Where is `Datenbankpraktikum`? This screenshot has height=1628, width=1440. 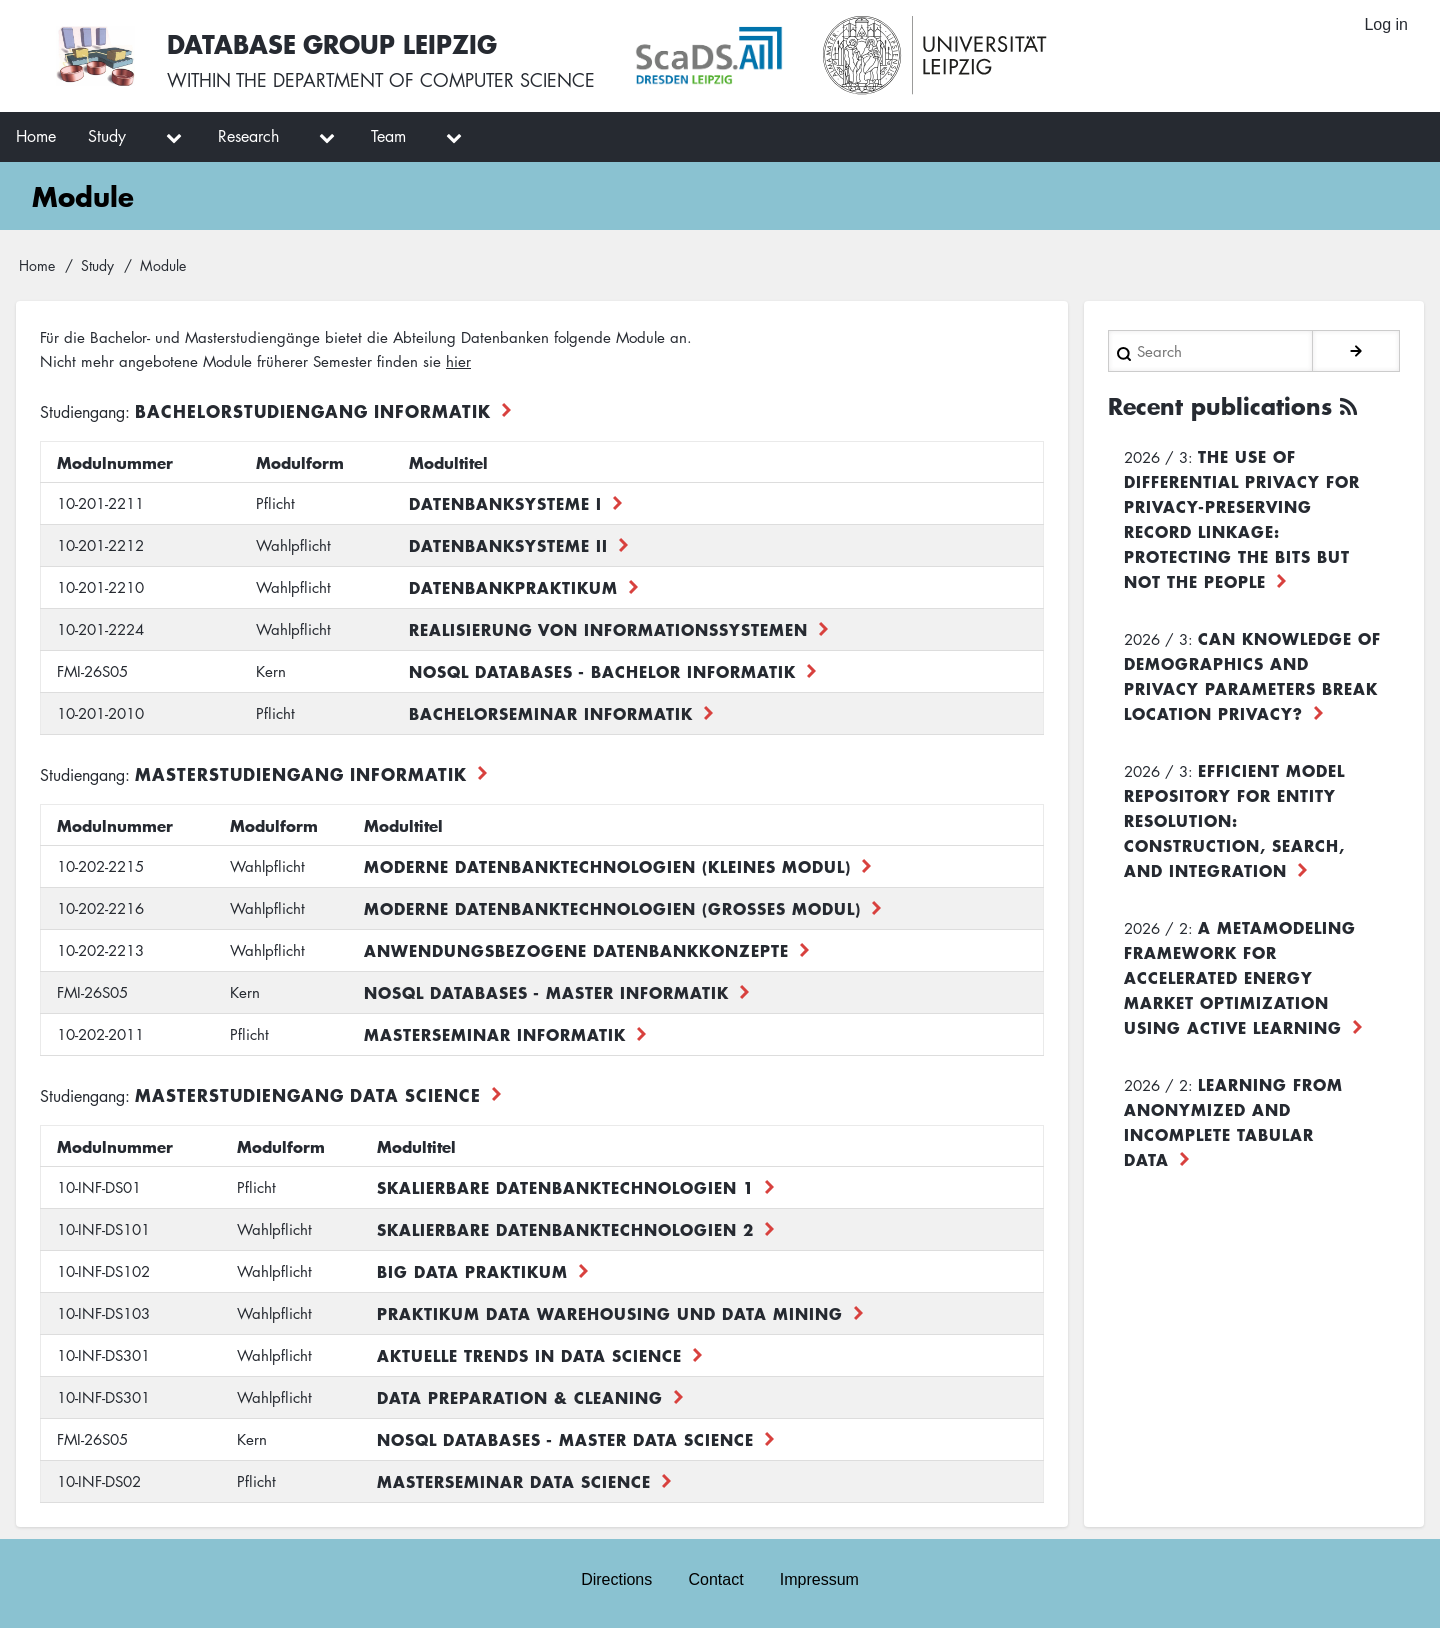 Datenbankpraktikum is located at coordinates (513, 587).